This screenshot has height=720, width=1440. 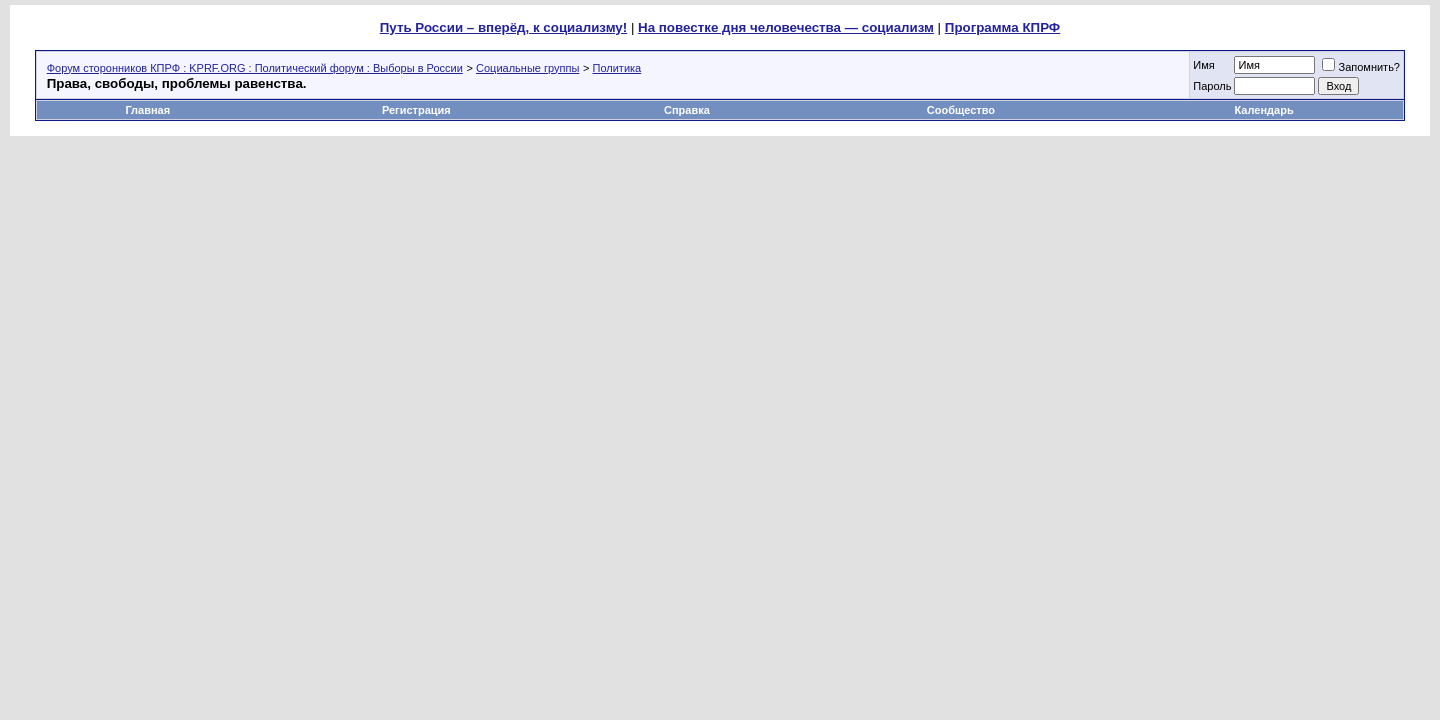 What do you see at coordinates (1361, 67) in the screenshot?
I see `Запомнить?` at bounding box center [1361, 67].